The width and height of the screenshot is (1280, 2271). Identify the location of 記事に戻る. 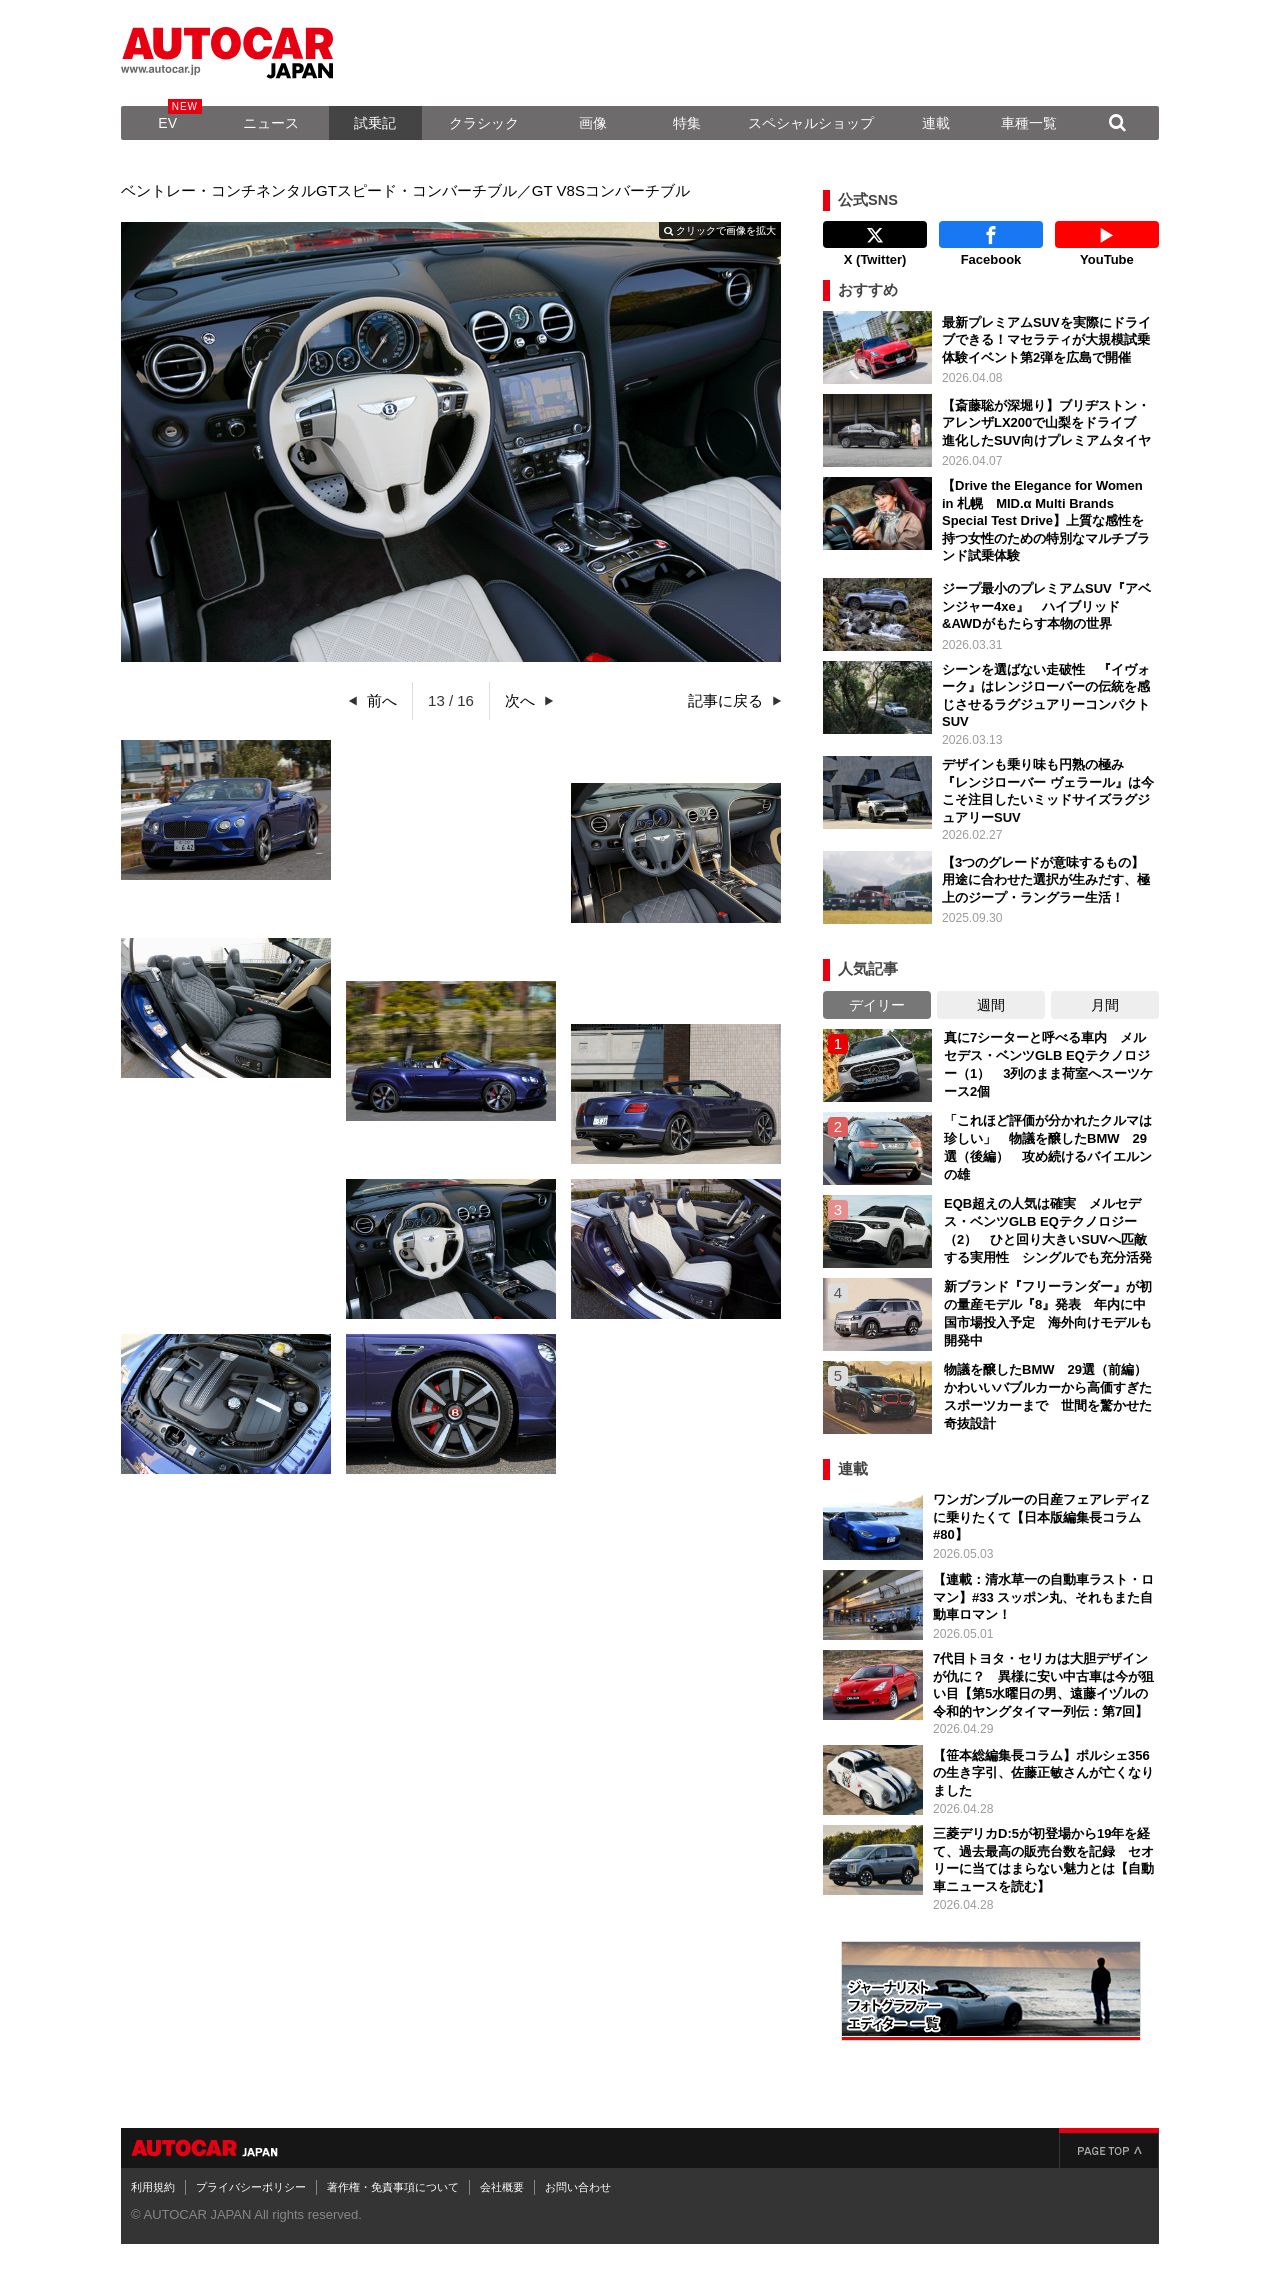
(725, 700).